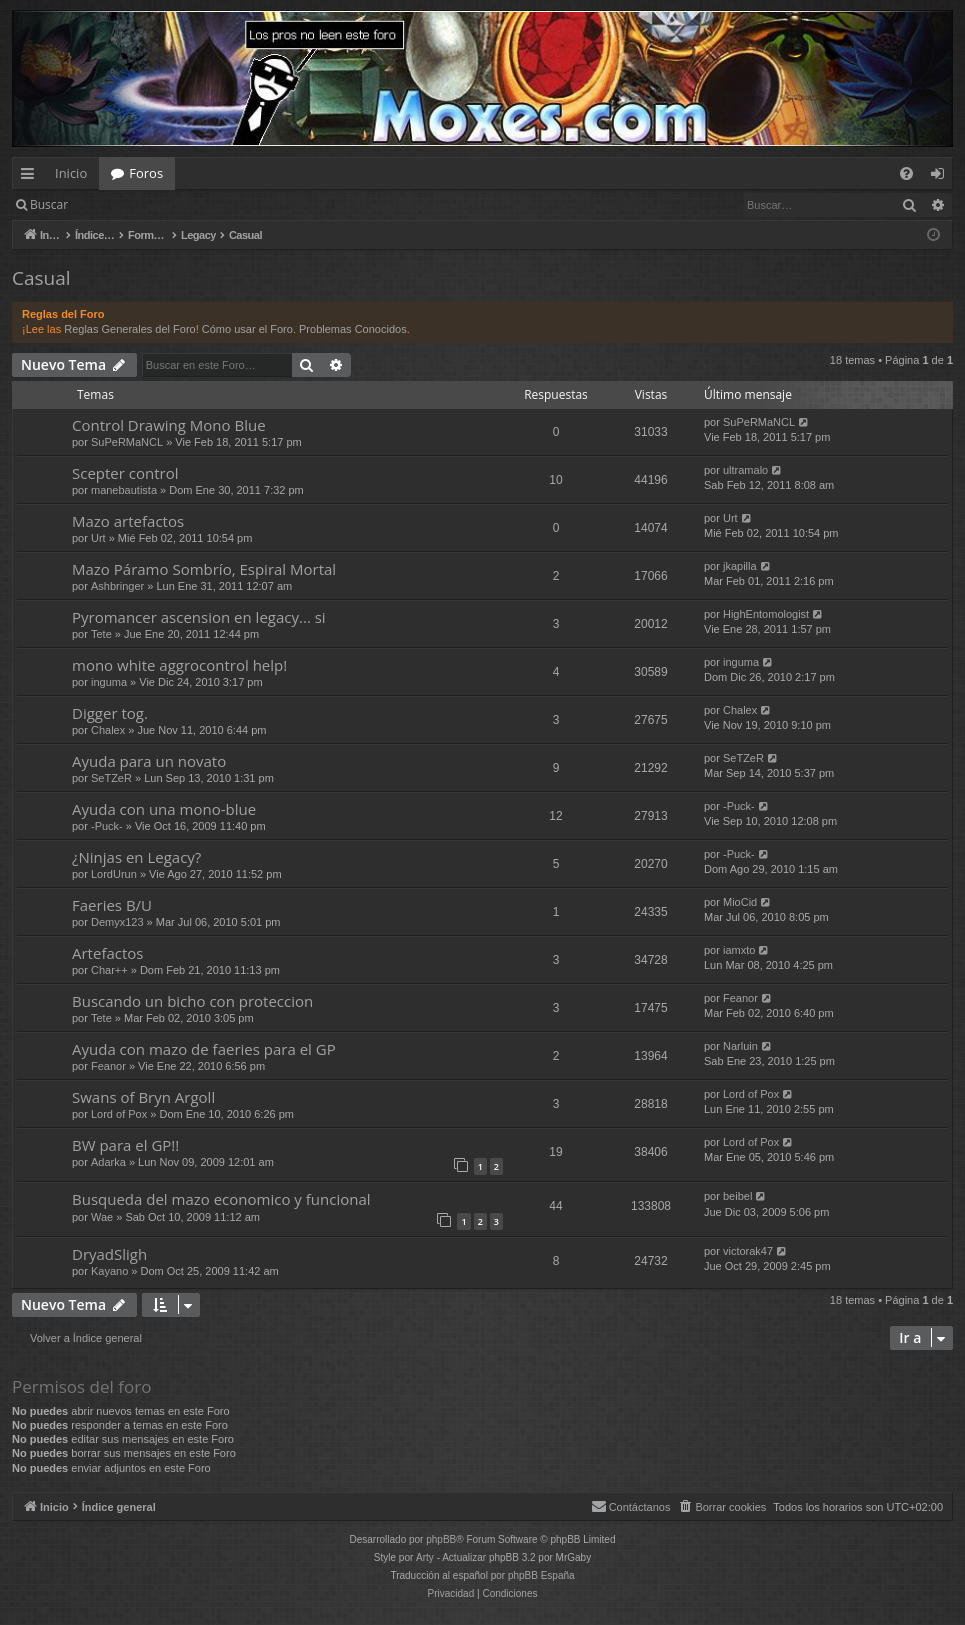 The height and width of the screenshot is (1625, 965). Describe the element at coordinates (110, 713) in the screenshot. I see `Digger tog.` at that location.